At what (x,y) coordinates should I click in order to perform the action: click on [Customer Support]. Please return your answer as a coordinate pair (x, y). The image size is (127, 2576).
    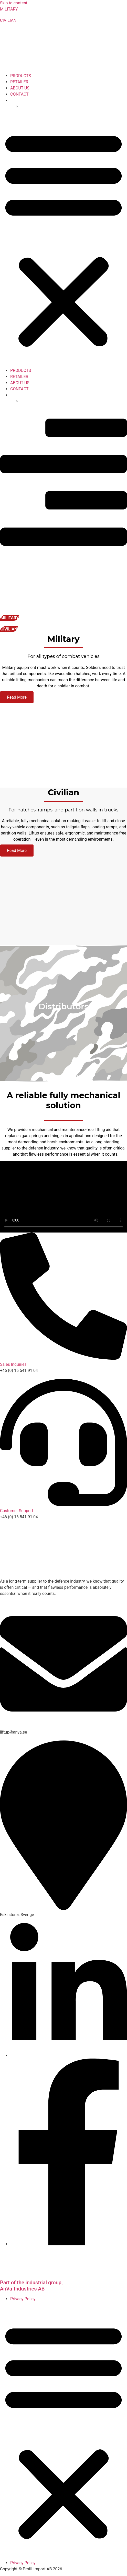
    Looking at the image, I should click on (63, 1504).